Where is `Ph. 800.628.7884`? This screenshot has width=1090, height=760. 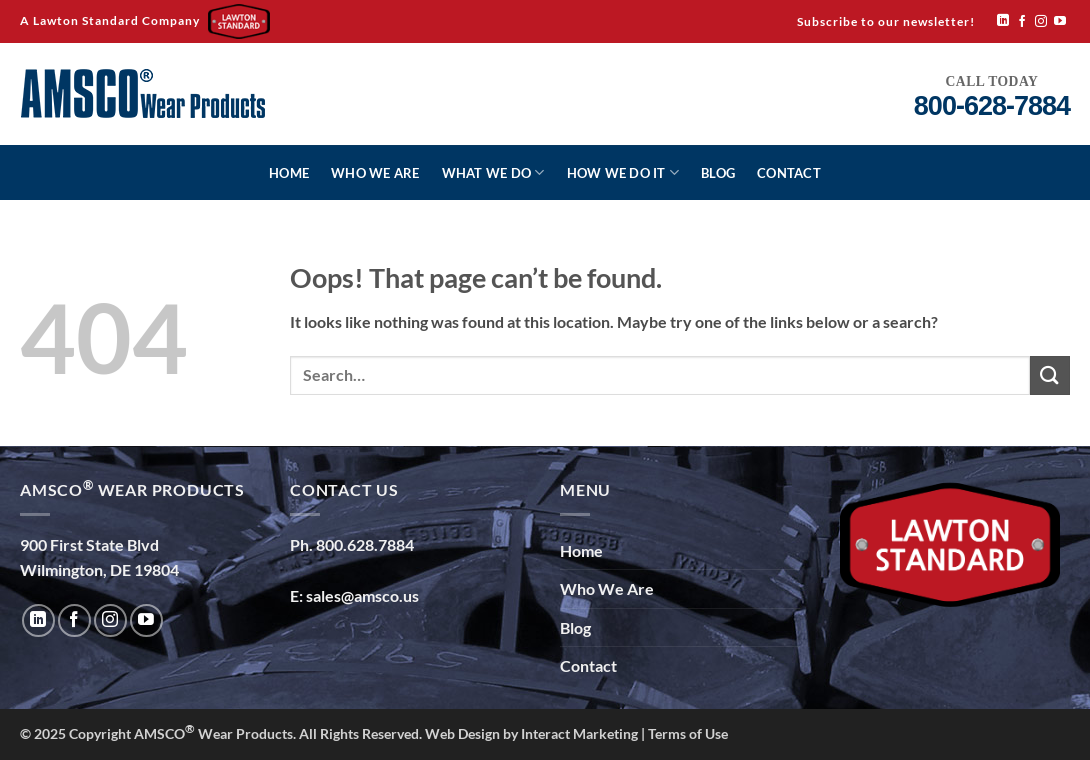 Ph. 800.628.7884 is located at coordinates (352, 544).